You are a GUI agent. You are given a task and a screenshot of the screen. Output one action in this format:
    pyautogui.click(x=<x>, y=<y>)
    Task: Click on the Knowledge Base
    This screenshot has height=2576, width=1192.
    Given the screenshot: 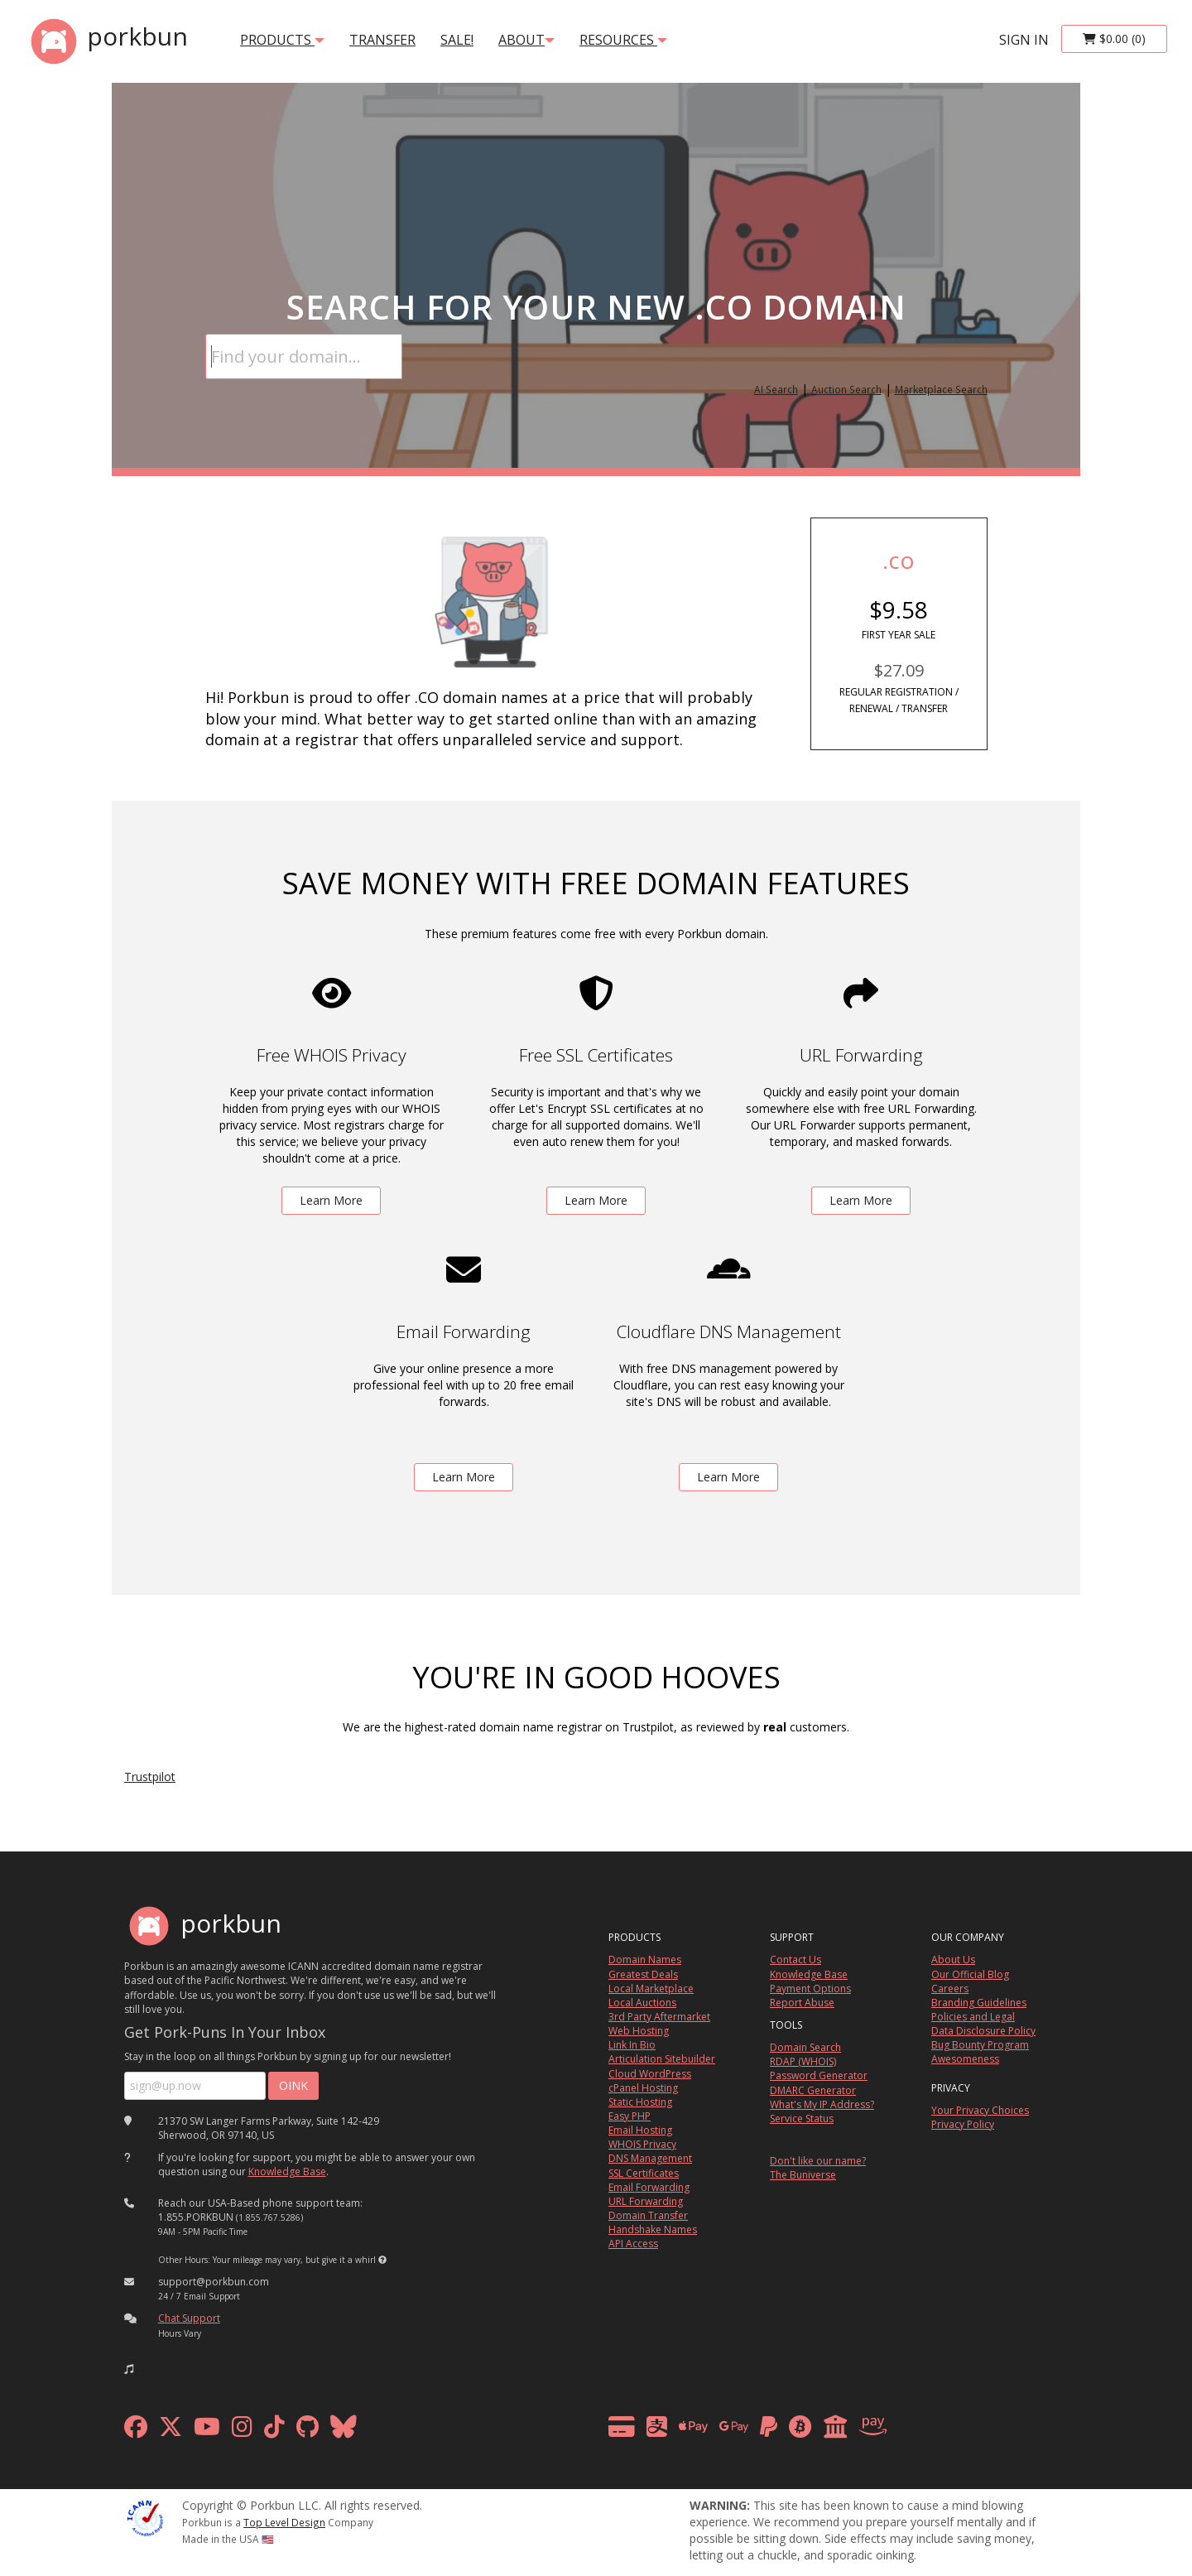 What is the action you would take?
    pyautogui.click(x=287, y=2171)
    